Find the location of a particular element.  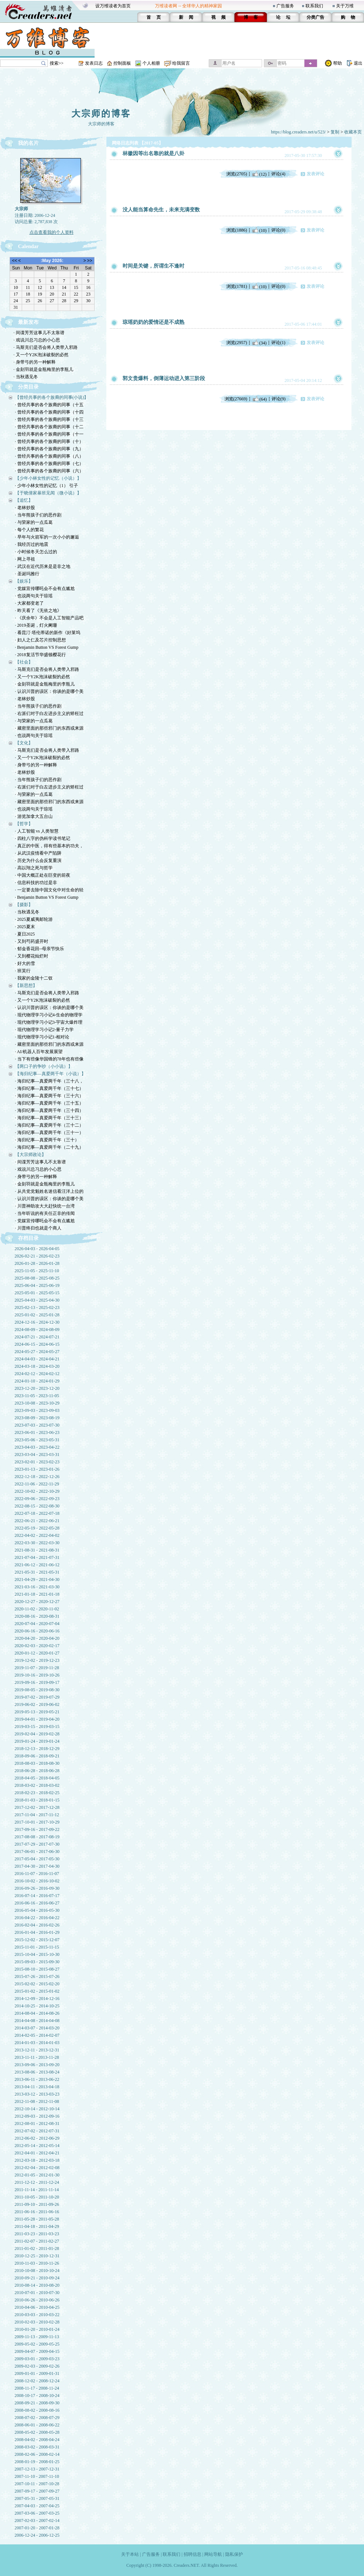

2015-12-02 - 2015-12-07 is located at coordinates (37, 1939).